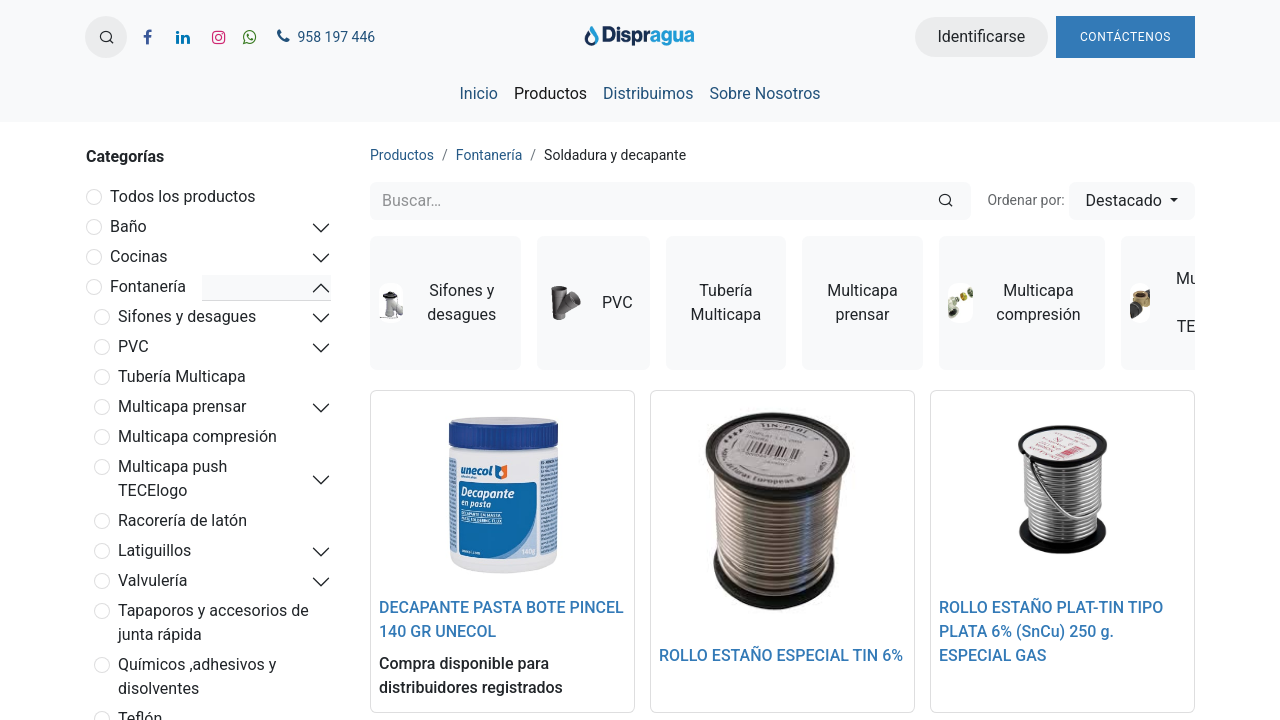 This screenshot has width=1280, height=720. What do you see at coordinates (213, 622) in the screenshot?
I see `Tapaporos y accesorios de junta rápida` at bounding box center [213, 622].